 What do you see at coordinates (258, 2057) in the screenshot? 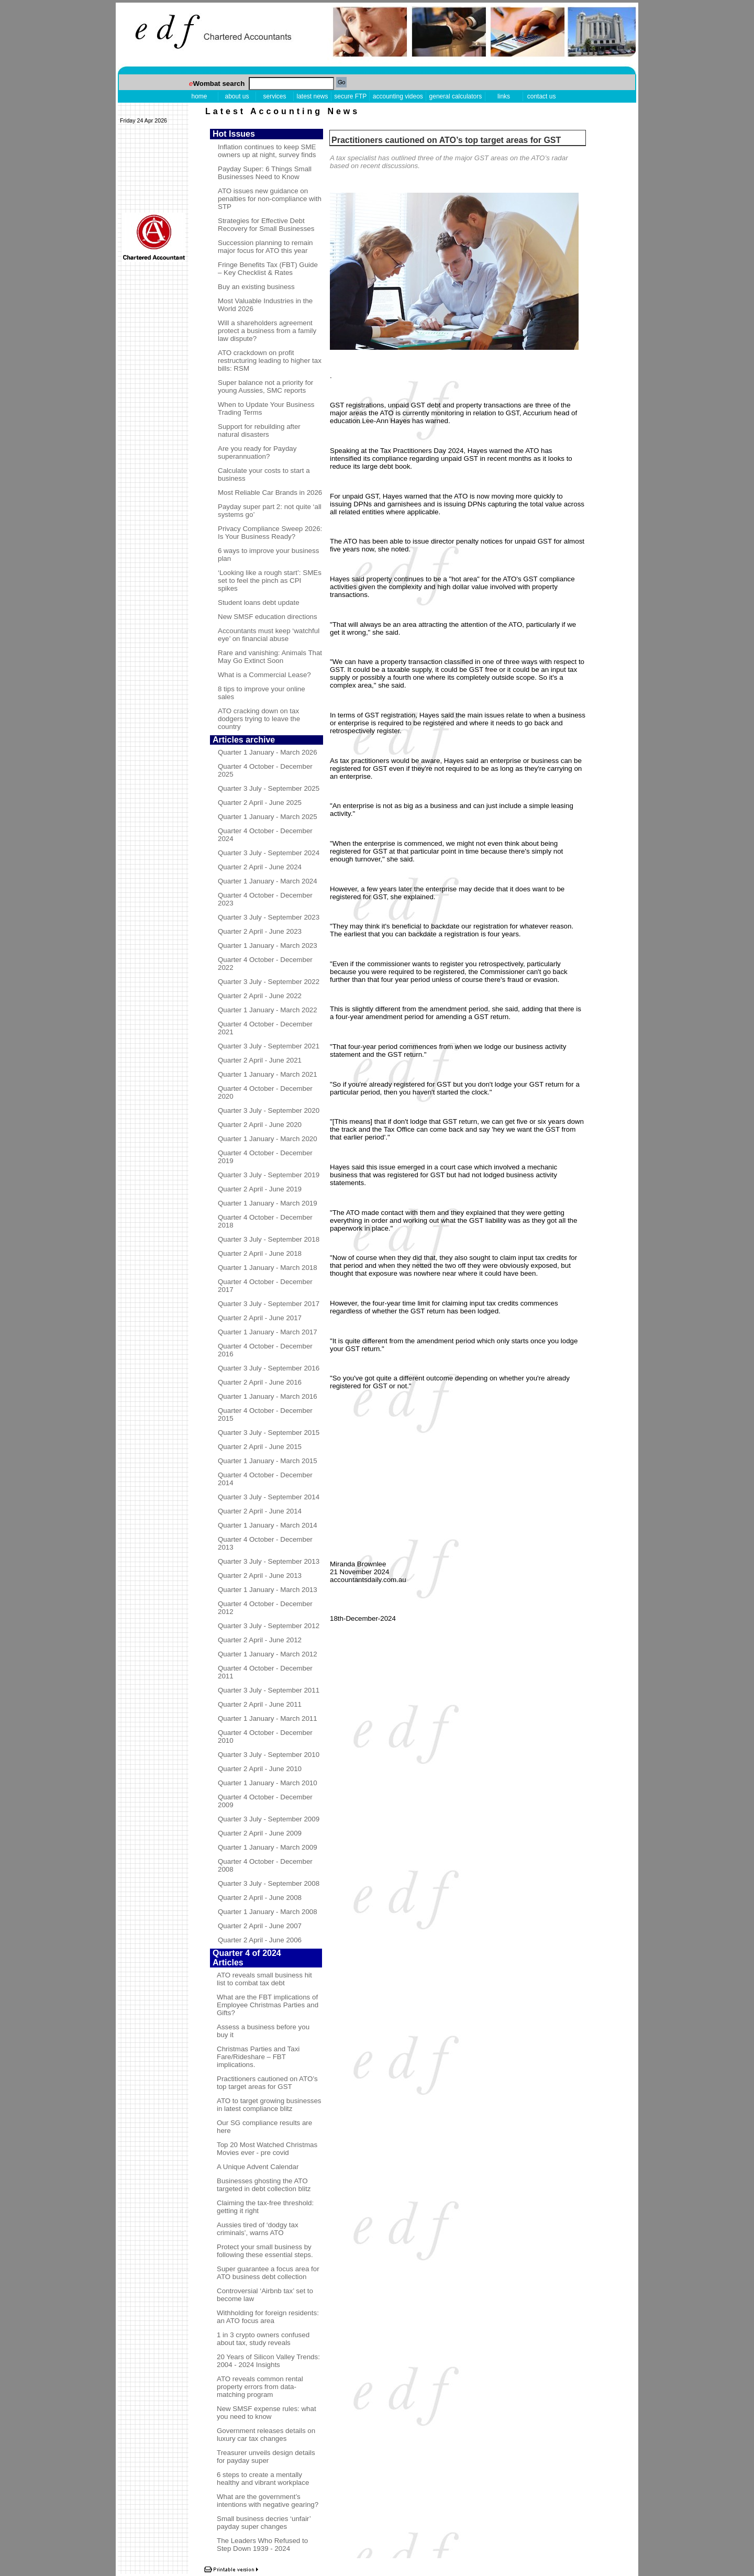
I see `Christmas Parties and Taxi Fare/Rideshare – FBT implications.` at bounding box center [258, 2057].